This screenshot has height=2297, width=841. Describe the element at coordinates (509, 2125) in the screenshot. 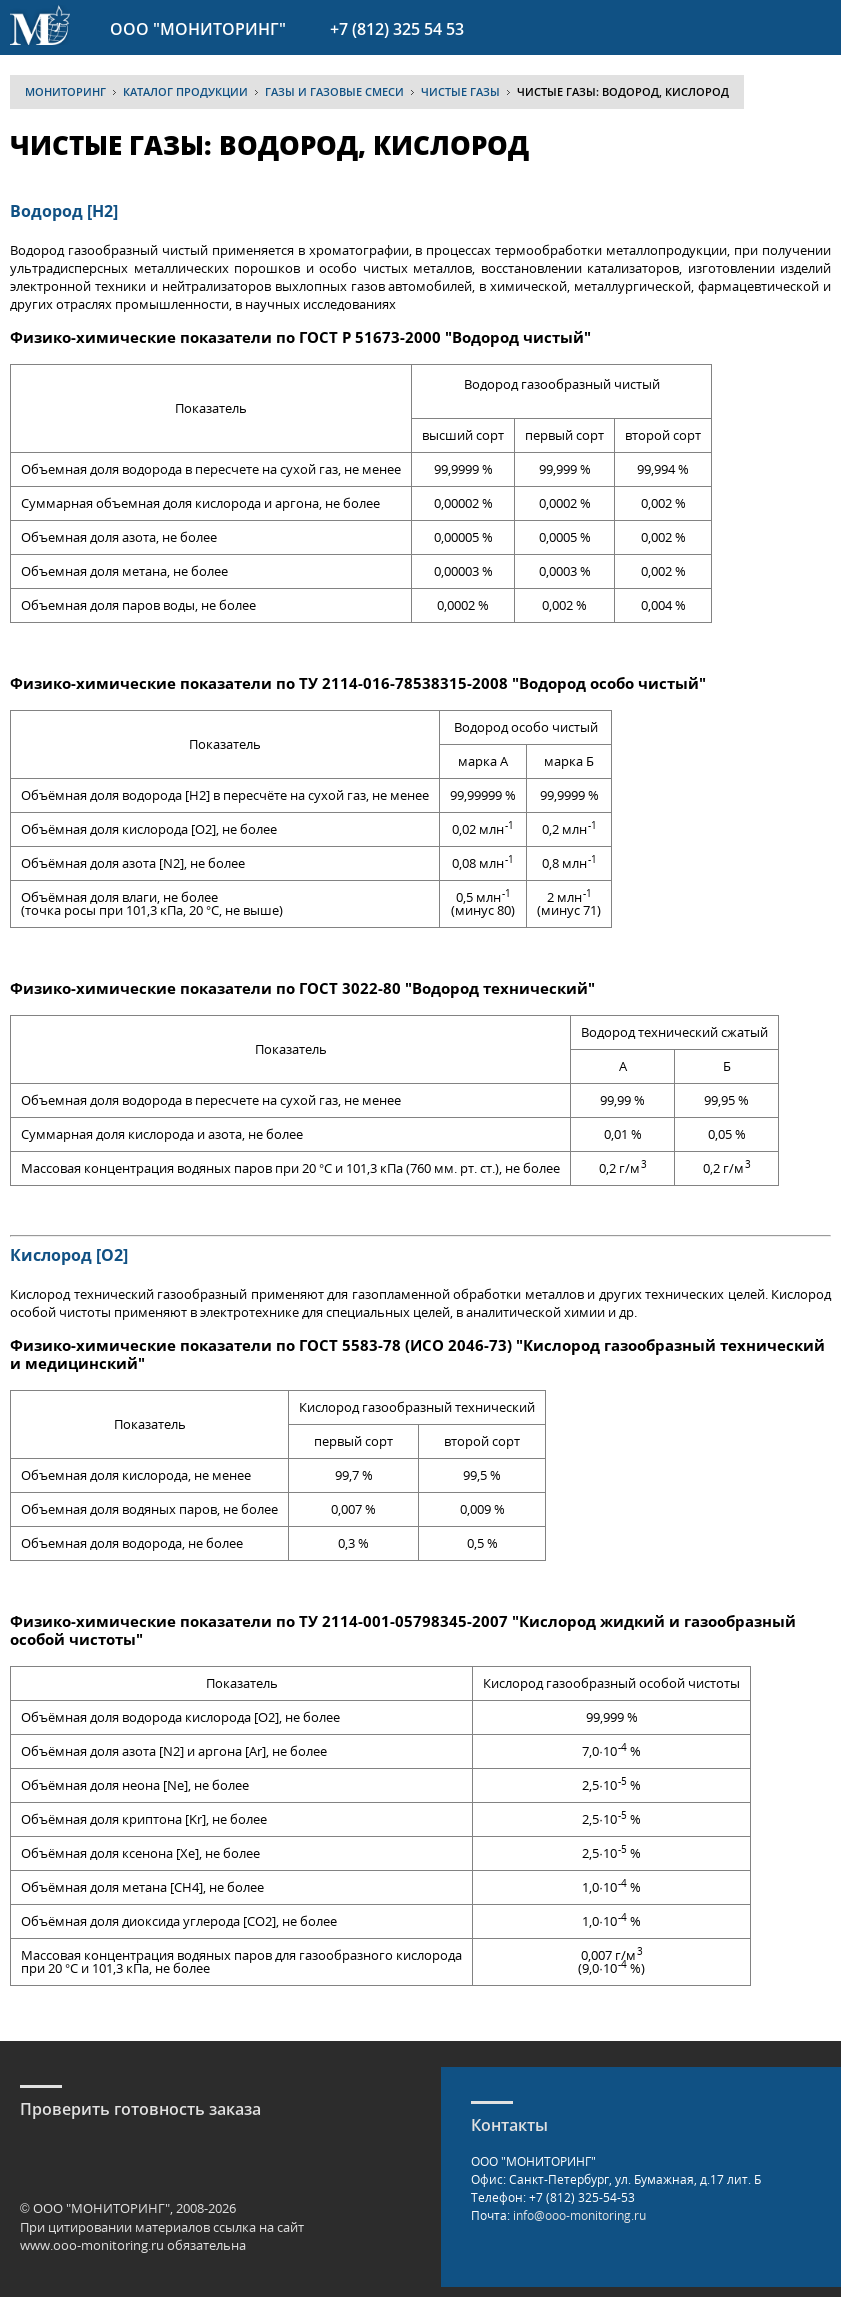

I see `Контакты` at that location.